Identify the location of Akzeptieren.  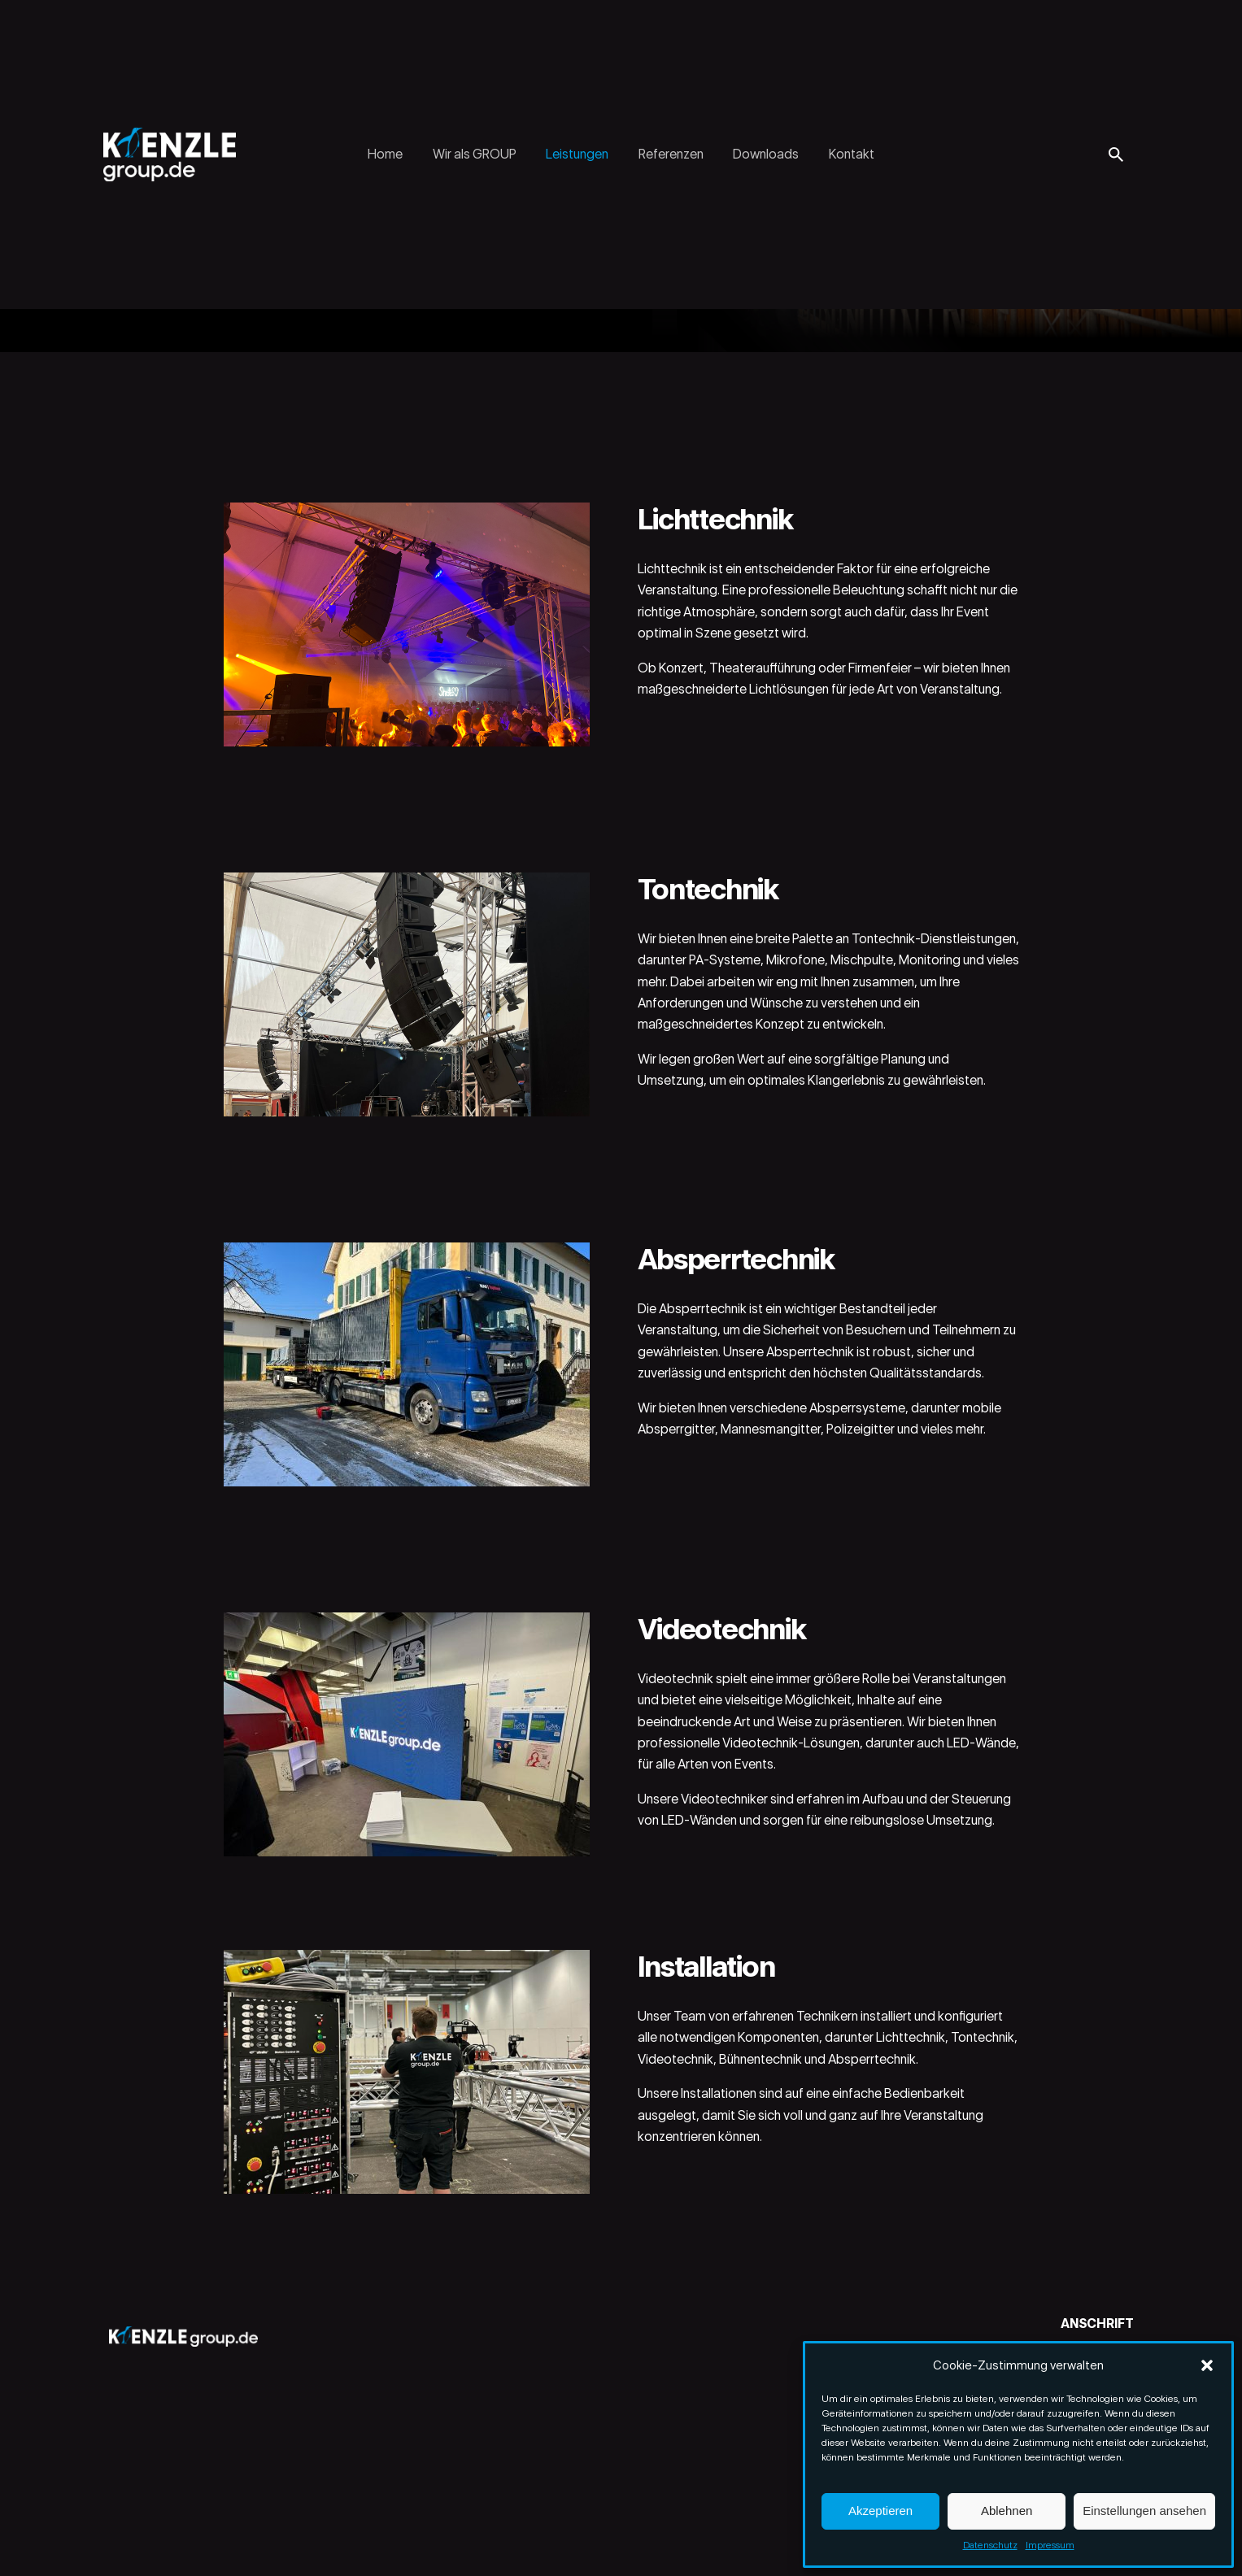
(880, 2510).